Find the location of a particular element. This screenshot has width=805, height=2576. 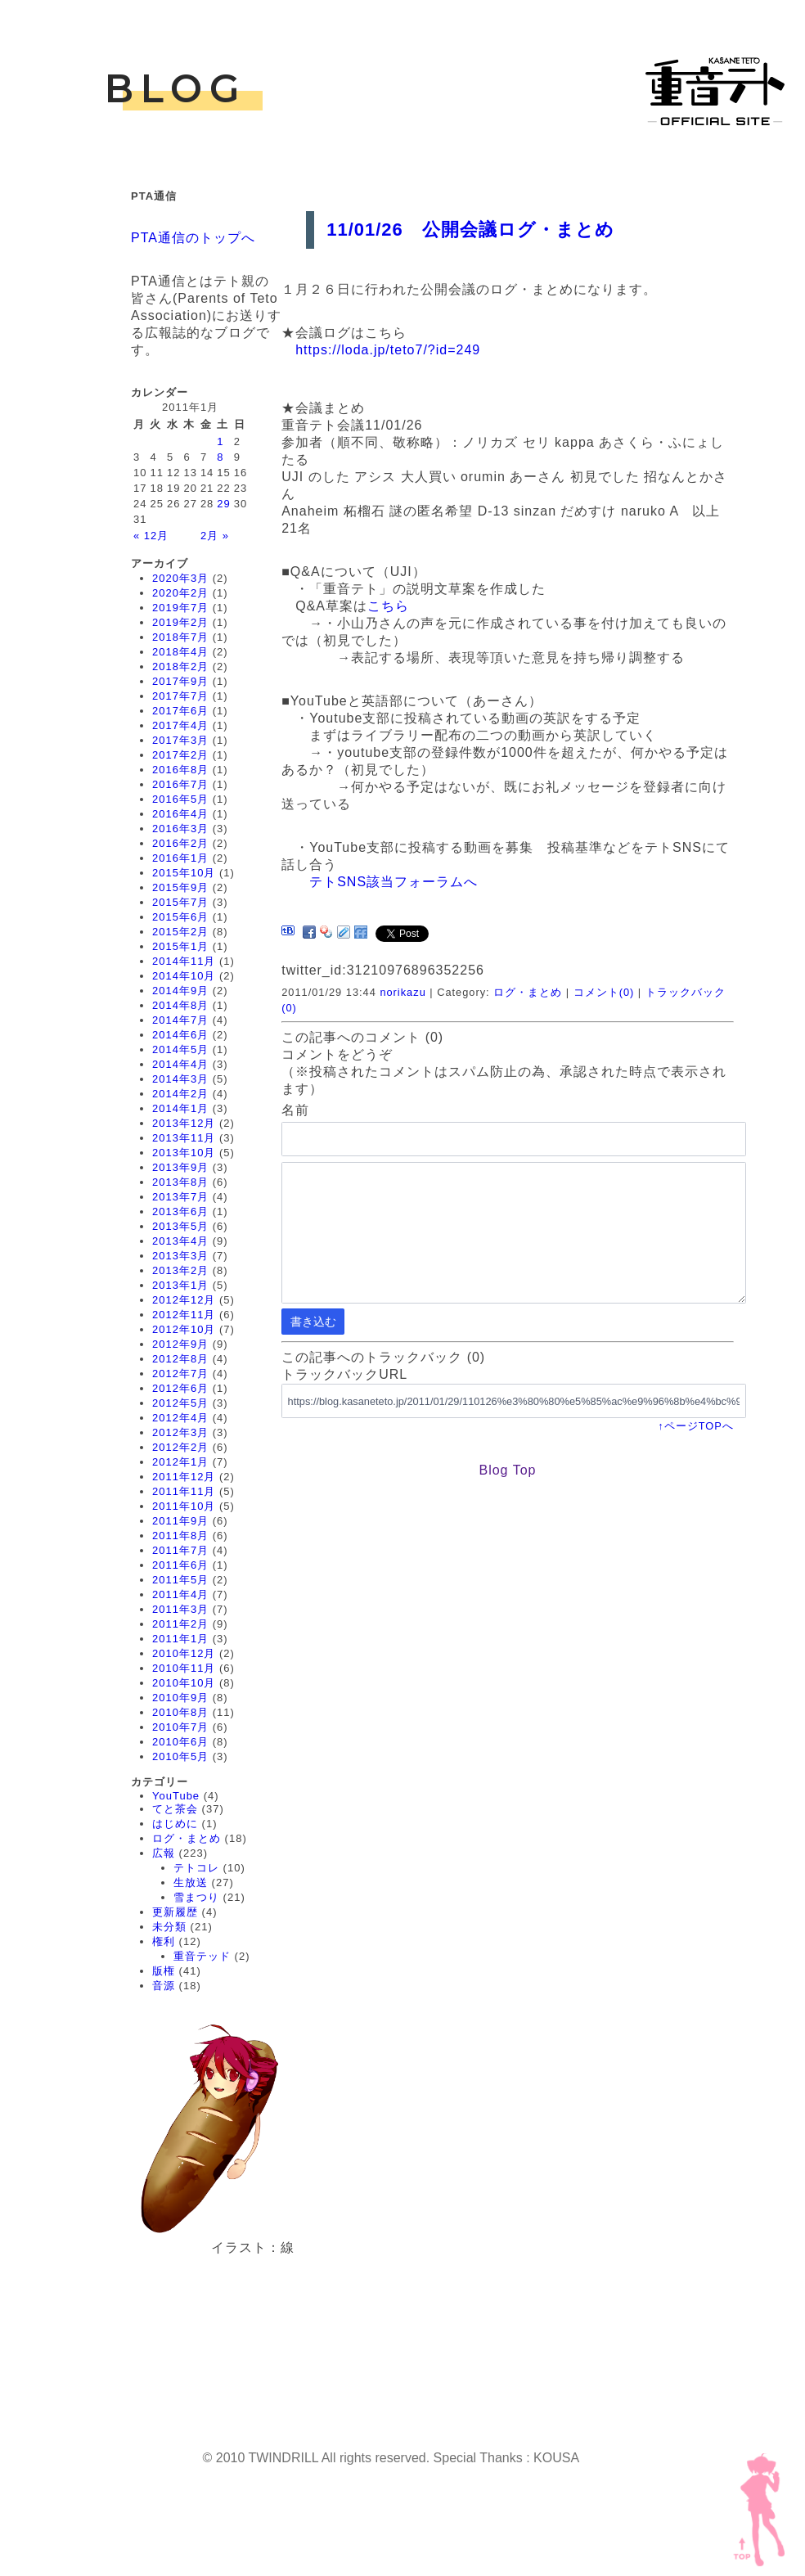

2012年7月 is located at coordinates (180, 1373).